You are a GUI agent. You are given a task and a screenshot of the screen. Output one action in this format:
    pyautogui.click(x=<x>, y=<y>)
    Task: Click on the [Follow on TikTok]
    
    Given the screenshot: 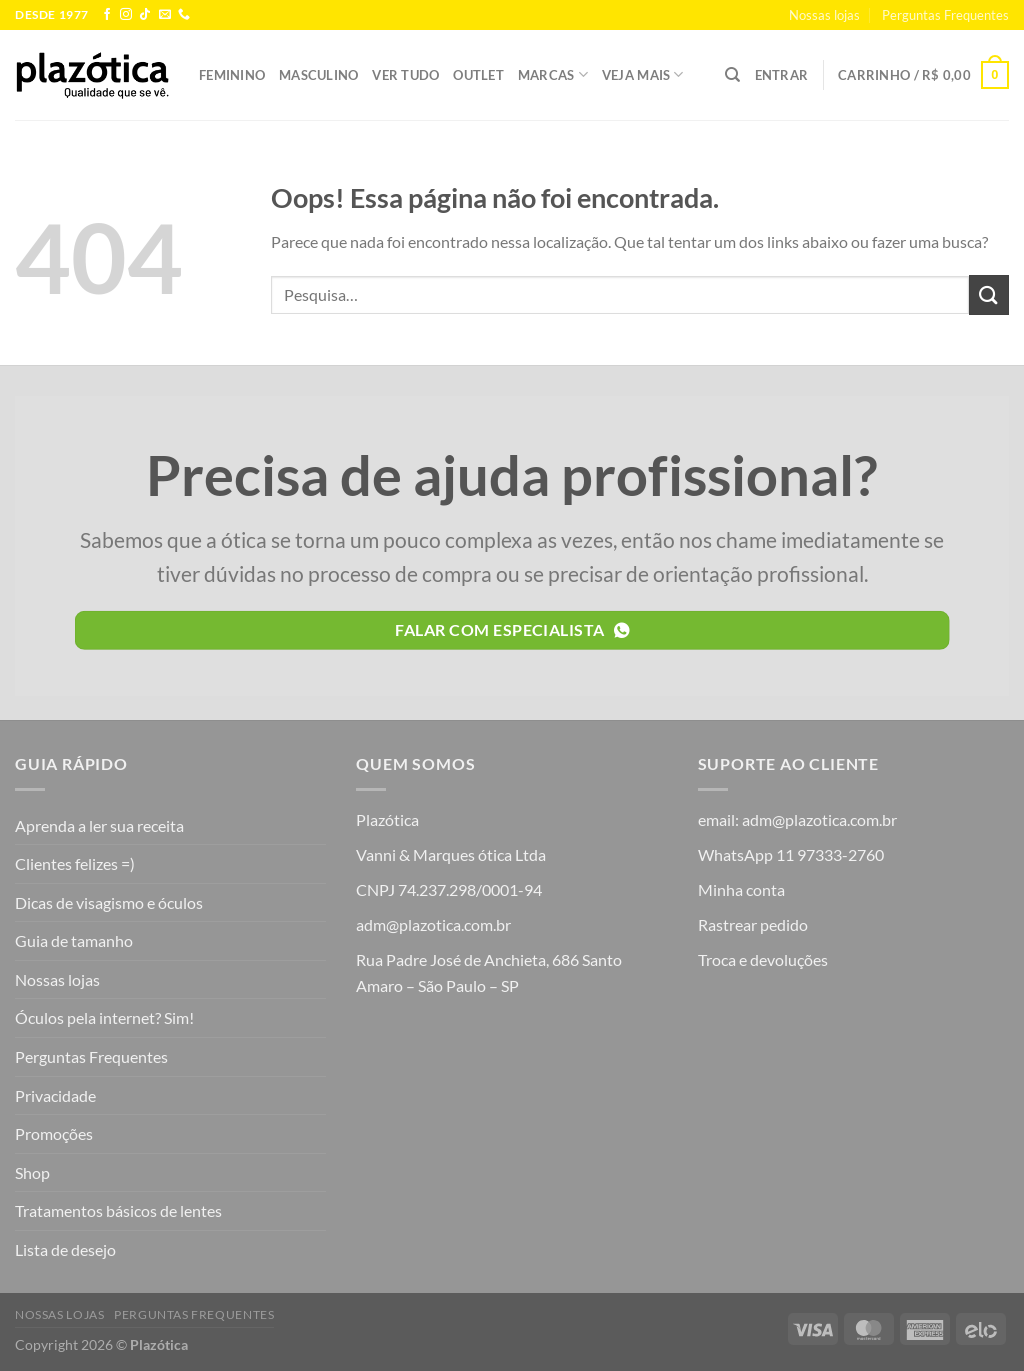 What is the action you would take?
    pyautogui.click(x=145, y=15)
    